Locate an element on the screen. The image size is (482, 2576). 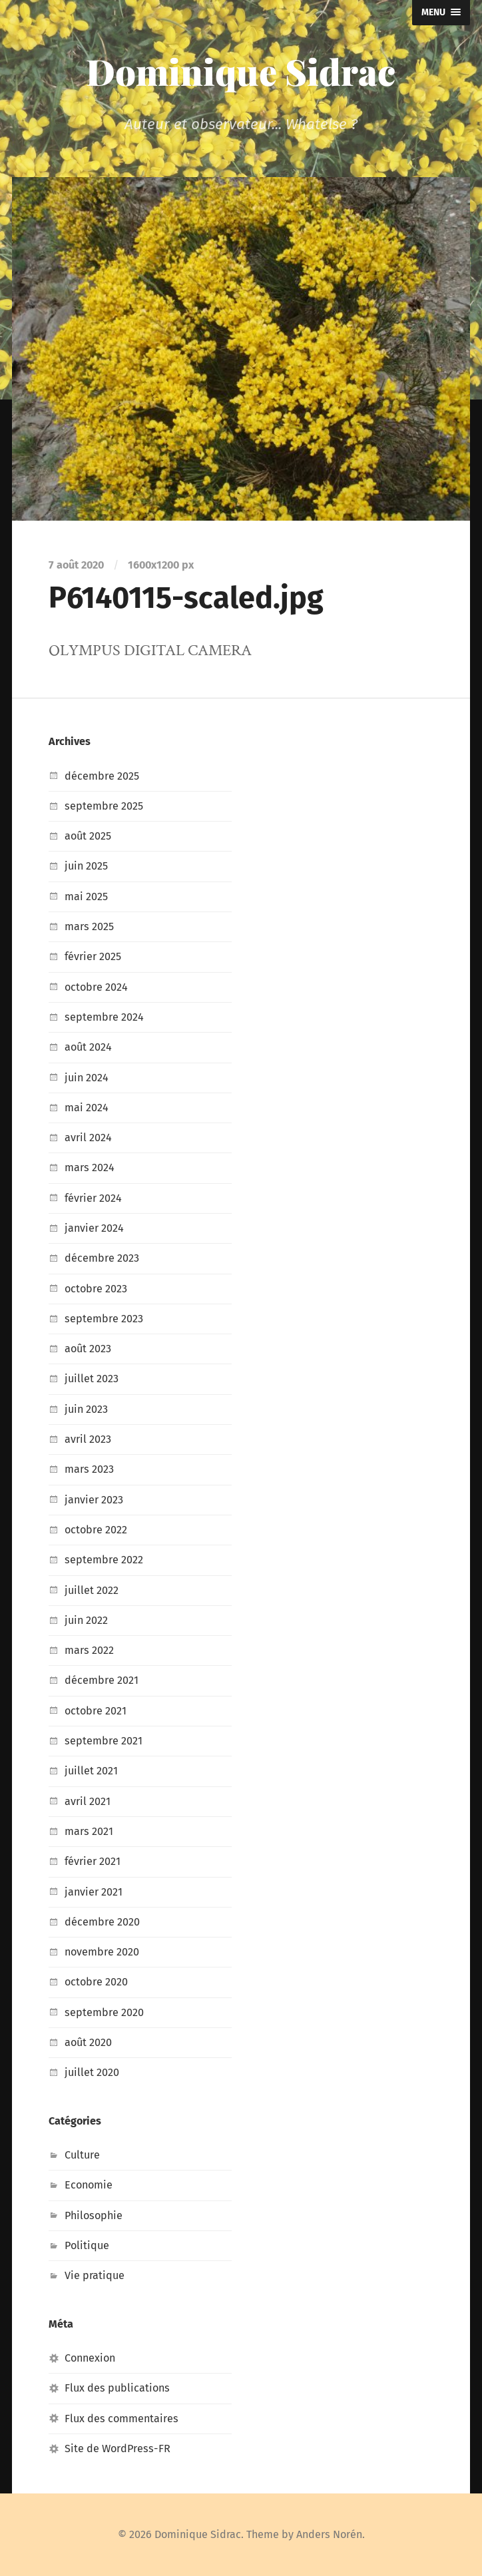
janvier 2021 is located at coordinates (93, 1892).